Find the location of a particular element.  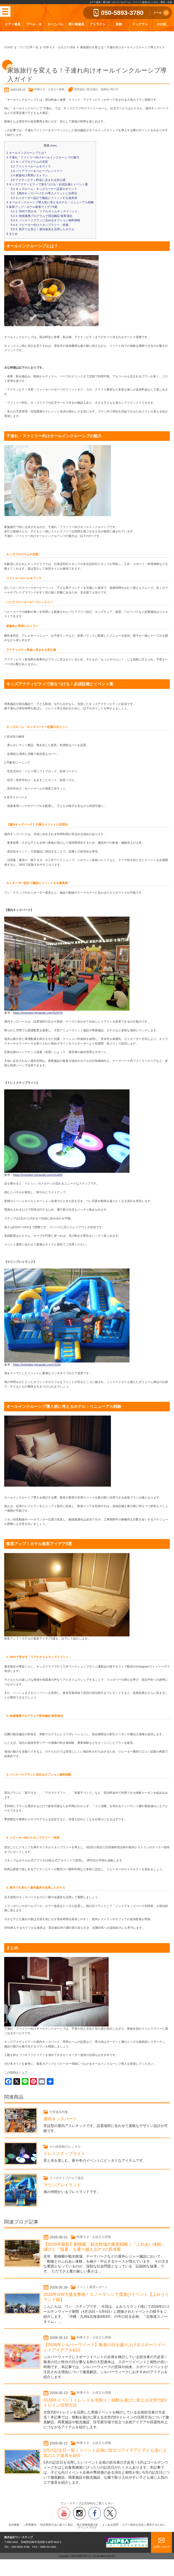

キッズアクティビティで差をつける！必須設備とイベント案 is located at coordinates (47, 182).